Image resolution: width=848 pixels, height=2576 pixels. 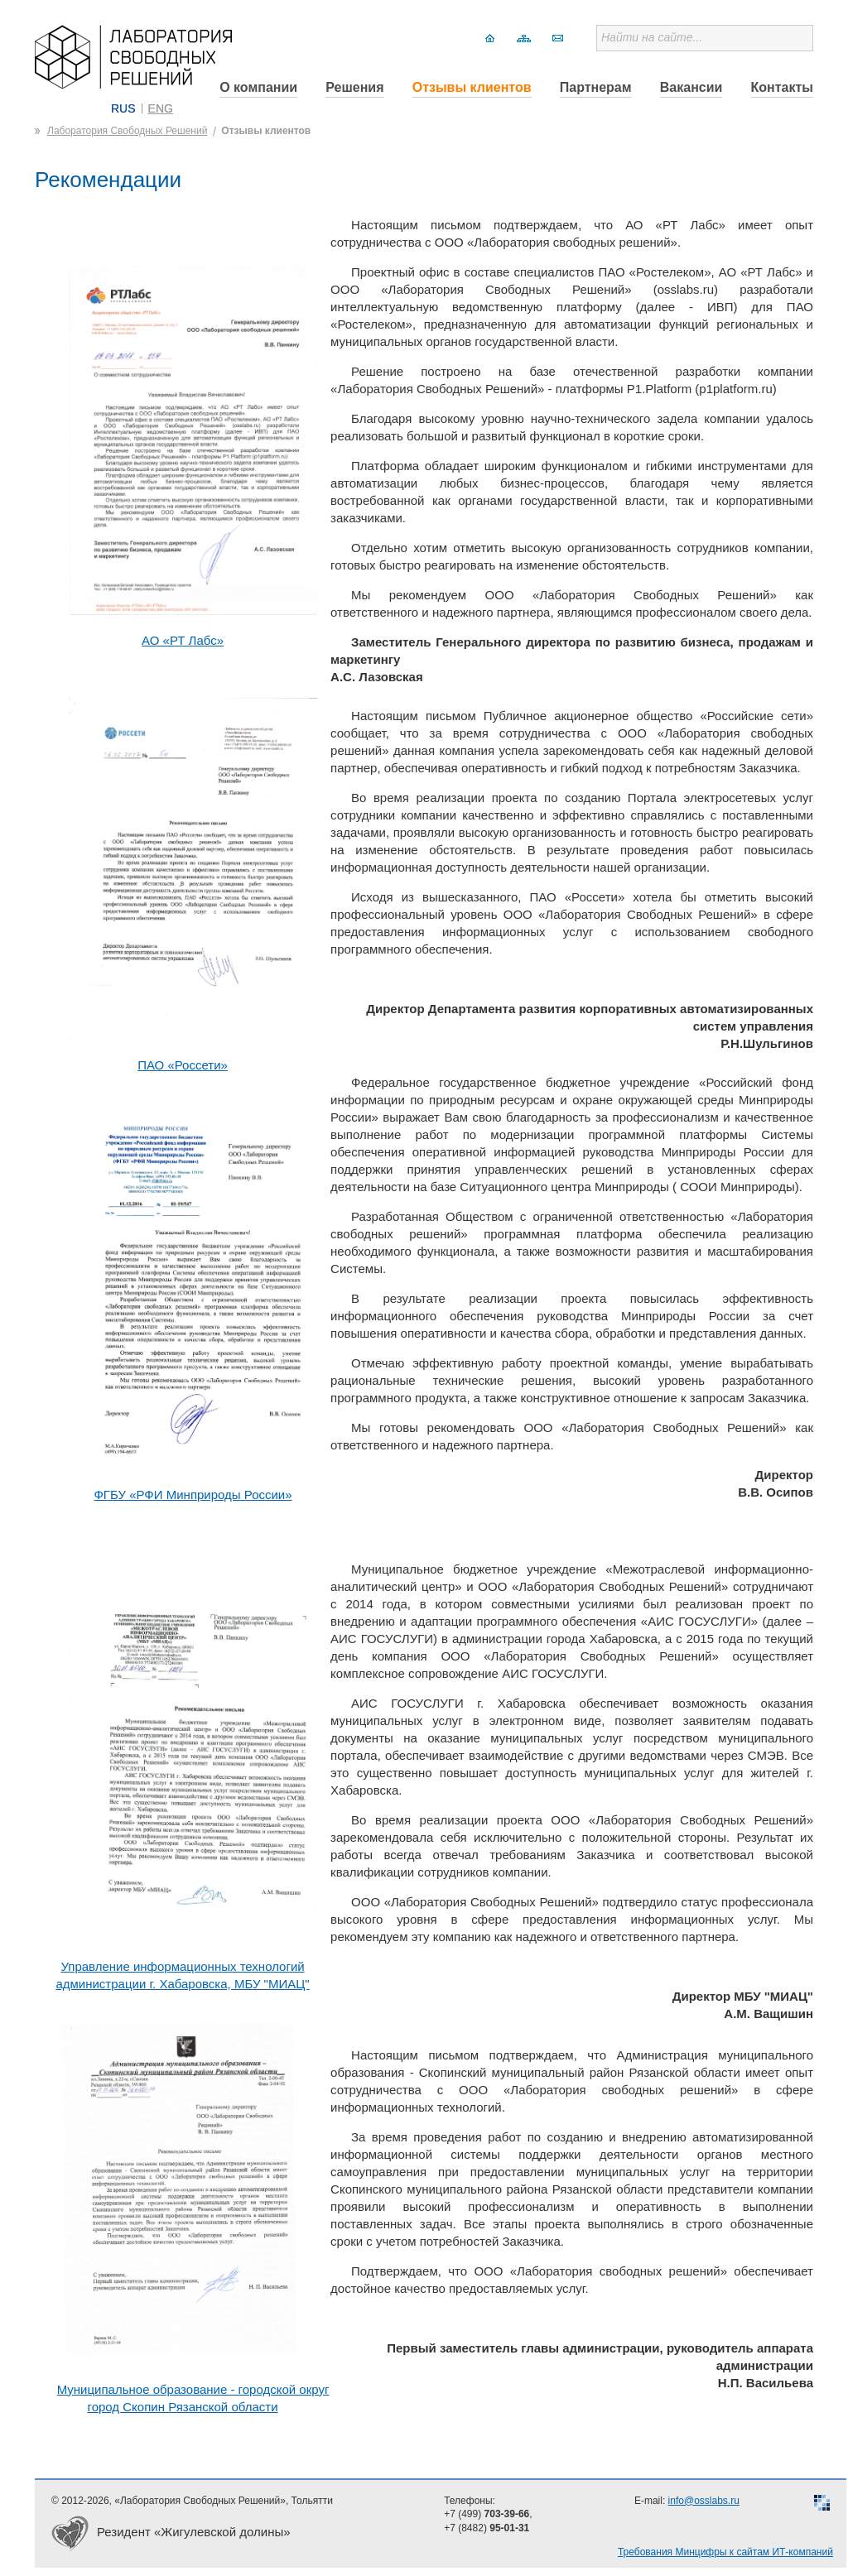 What do you see at coordinates (354, 87) in the screenshot?
I see `Решения` at bounding box center [354, 87].